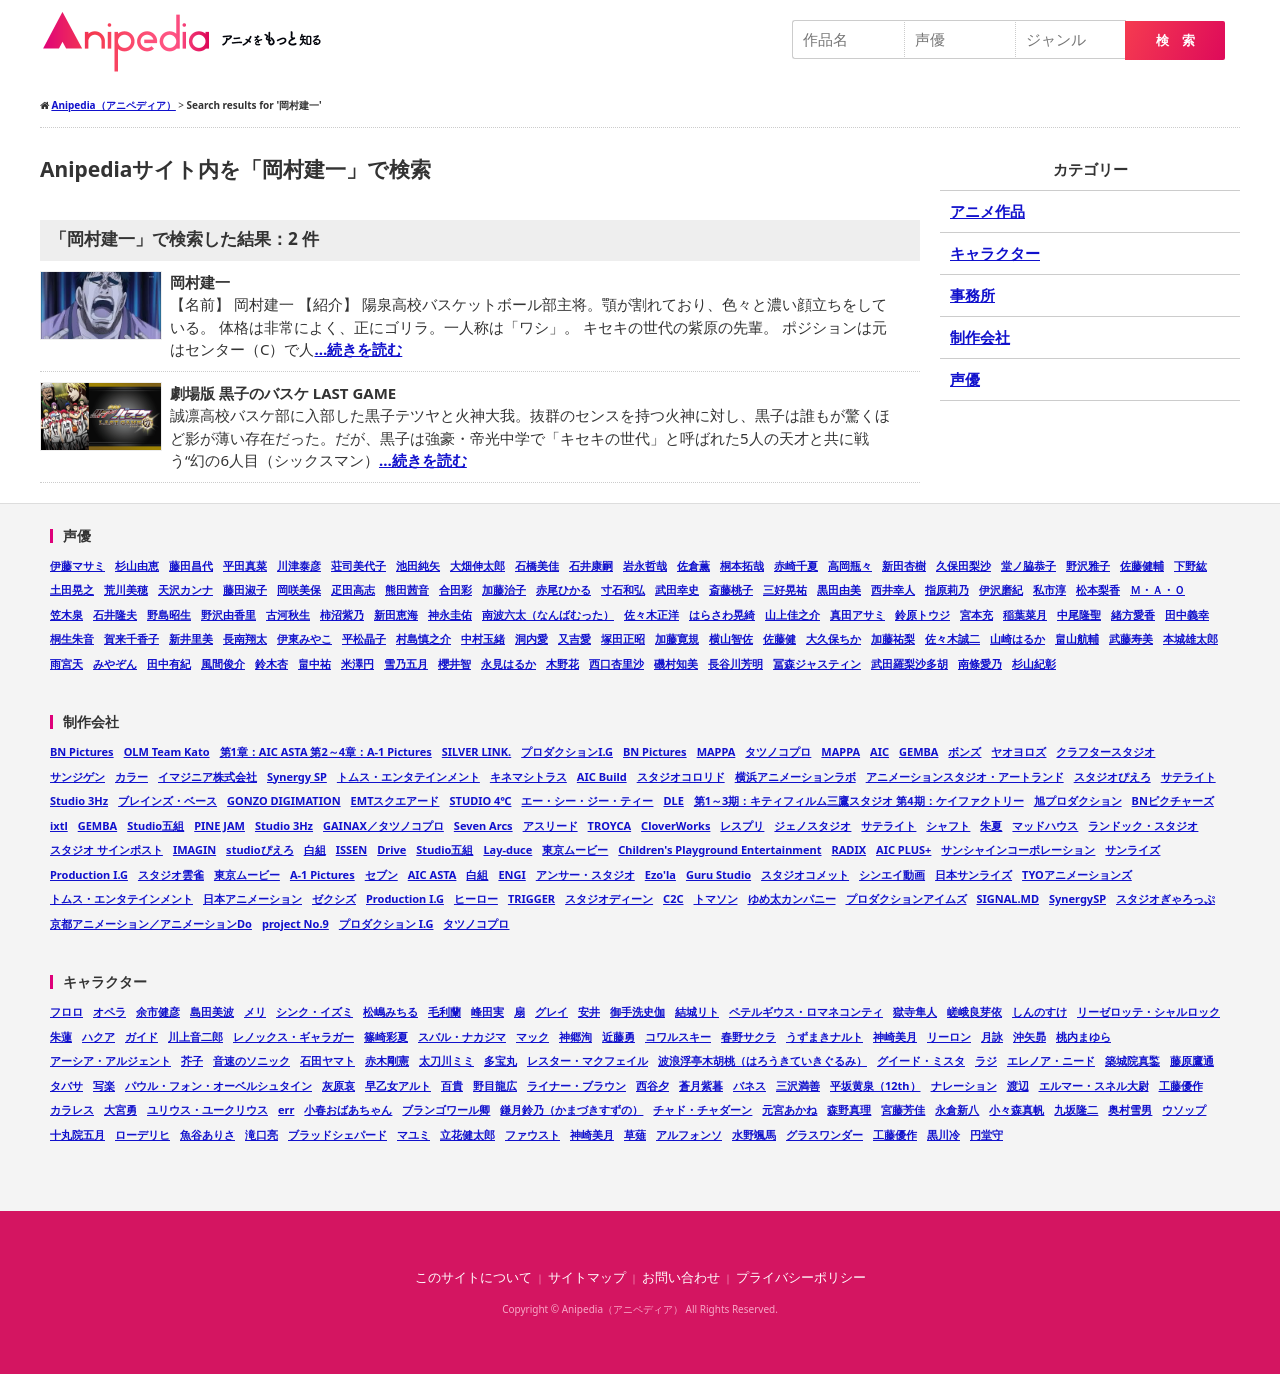  I want to click on CloverWorks, so click(675, 825).